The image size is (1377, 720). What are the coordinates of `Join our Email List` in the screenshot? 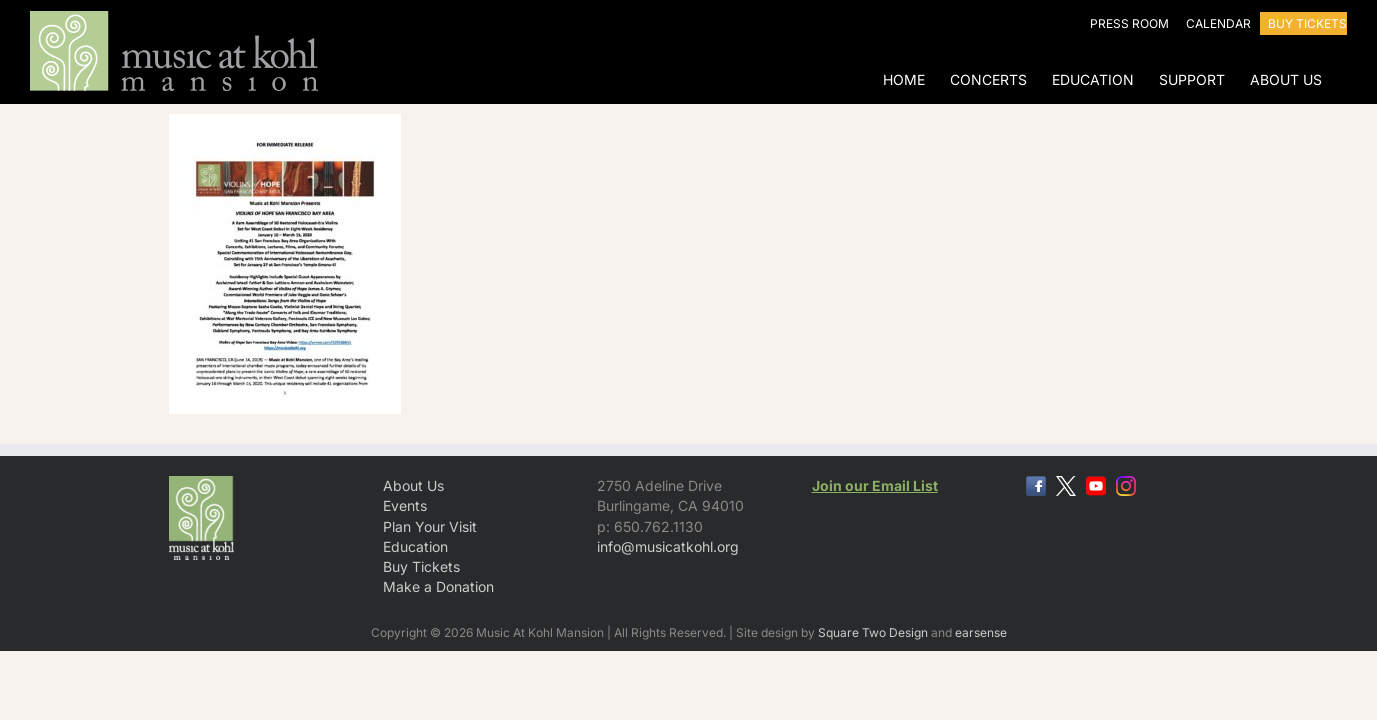 It's located at (875, 485).